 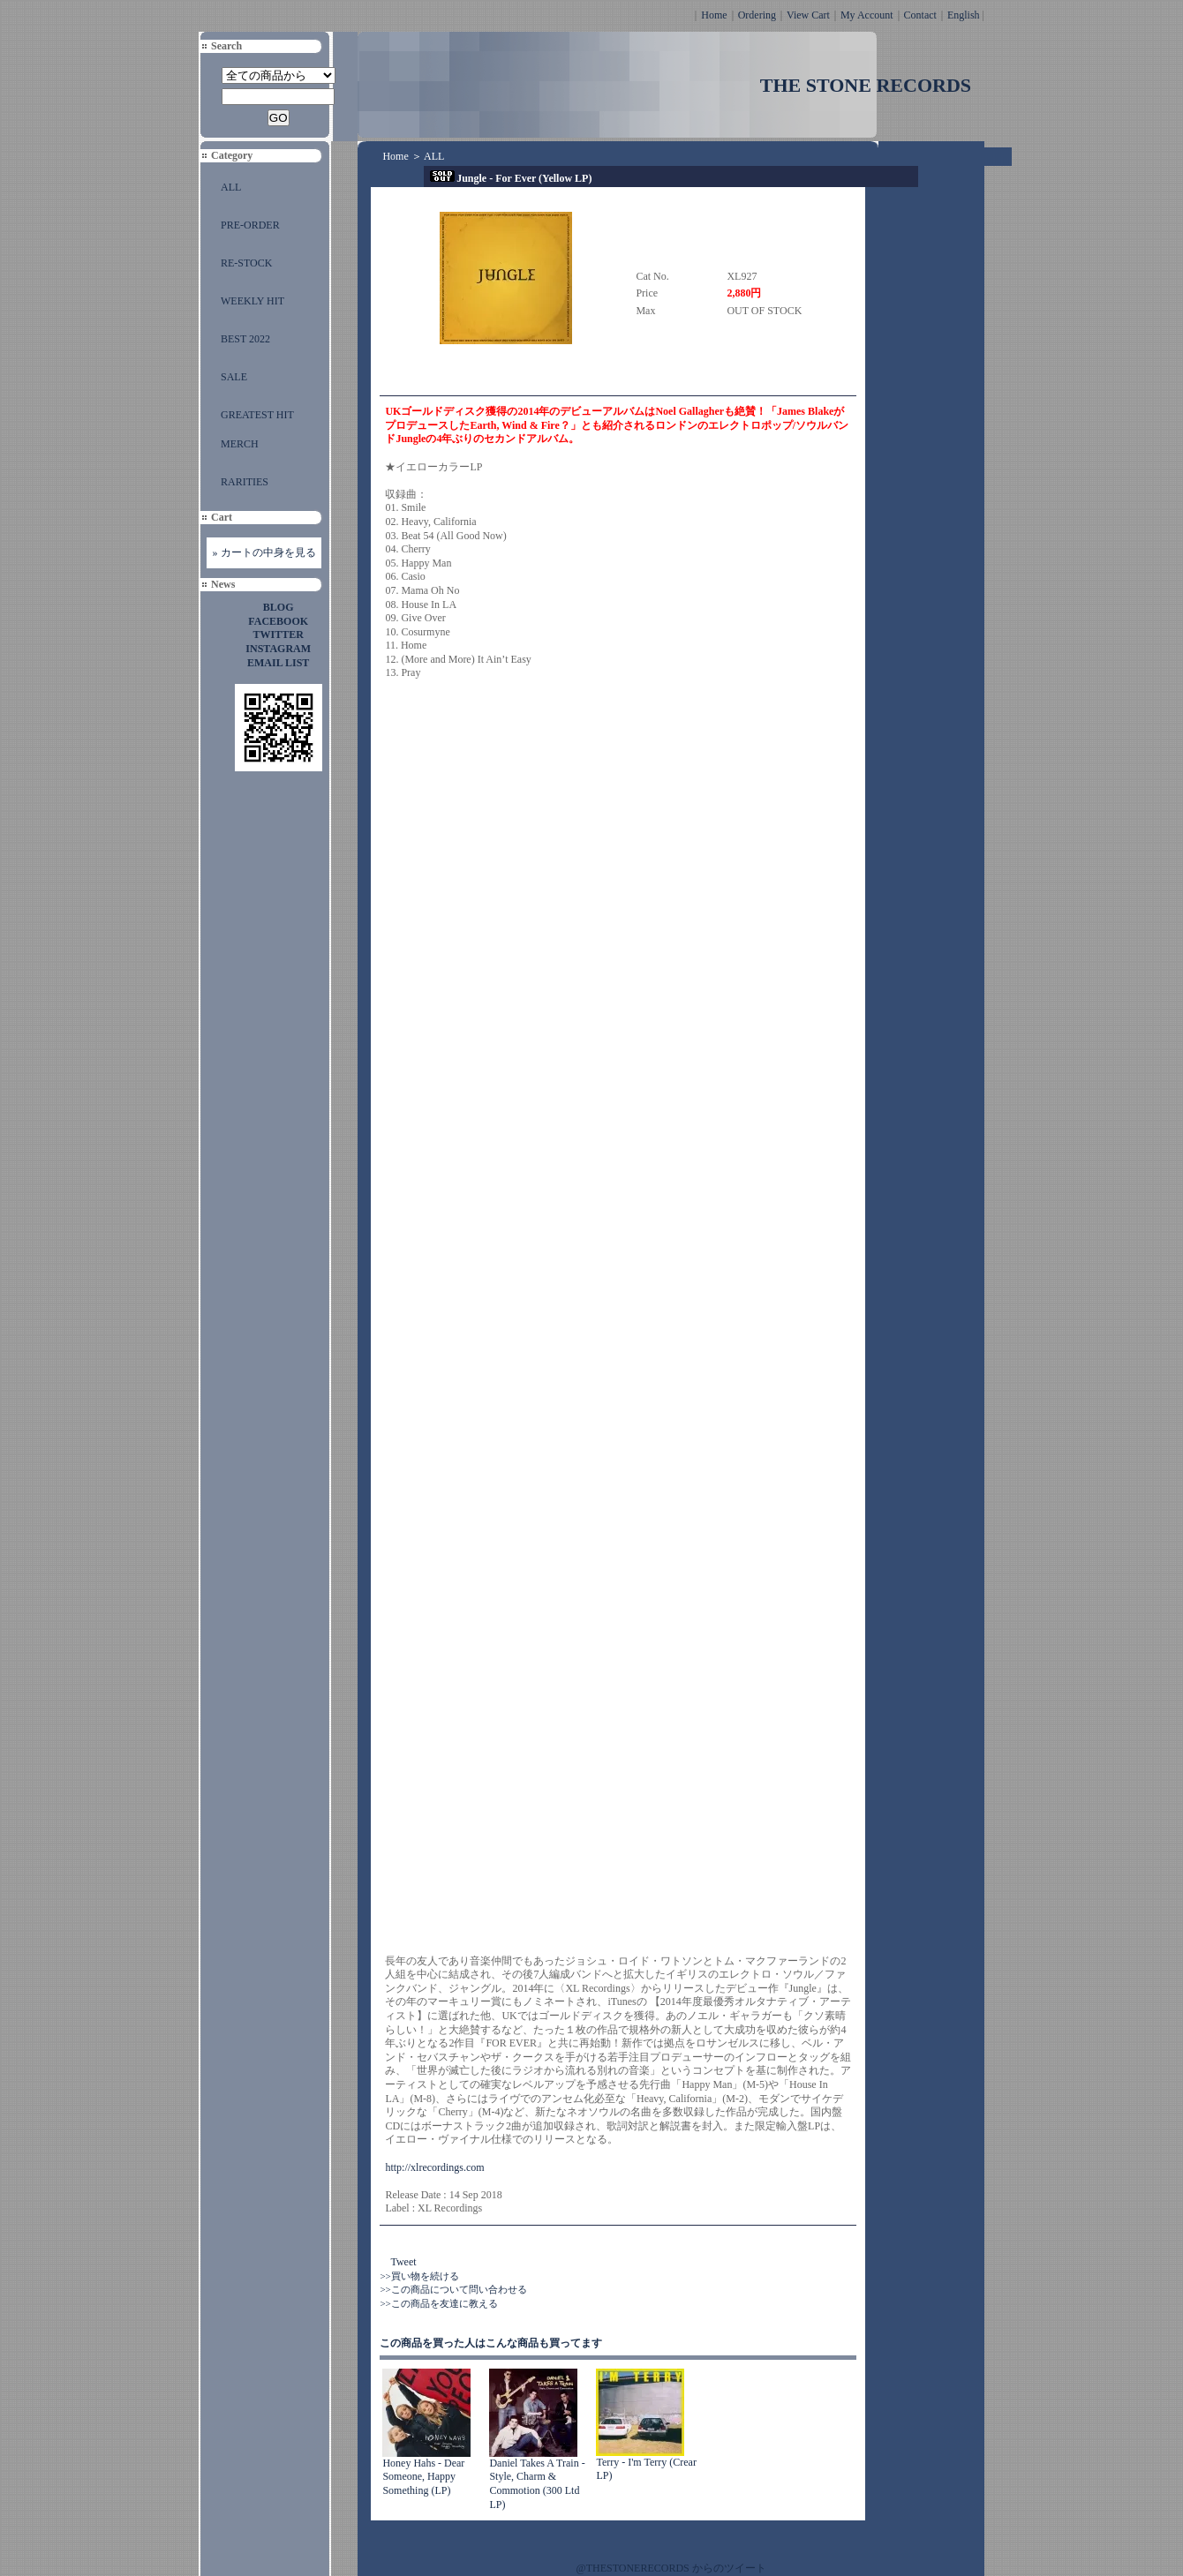 What do you see at coordinates (246, 263) in the screenshot?
I see `RE-STOCK` at bounding box center [246, 263].